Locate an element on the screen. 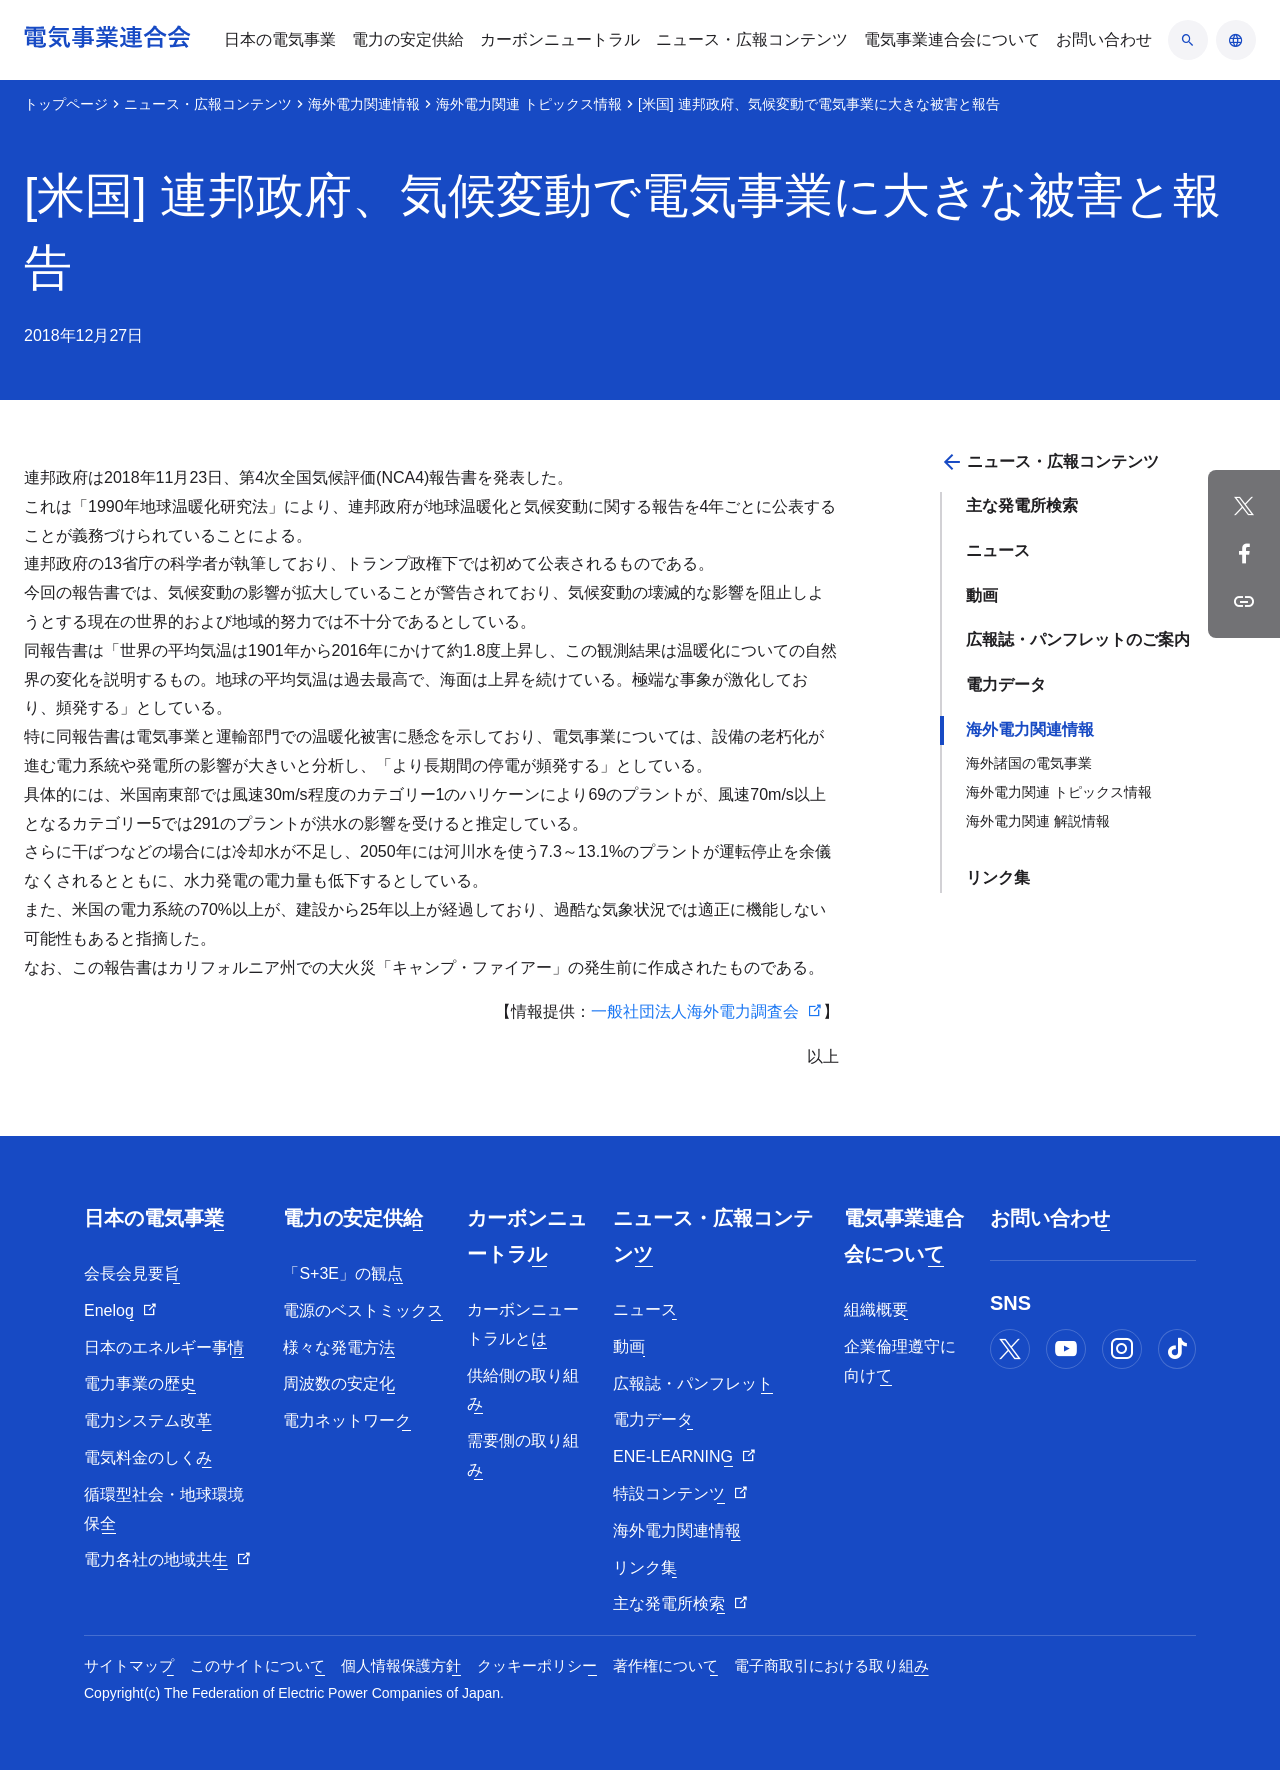  [言語のアコーディオン開閉] is located at coordinates (1236, 40).